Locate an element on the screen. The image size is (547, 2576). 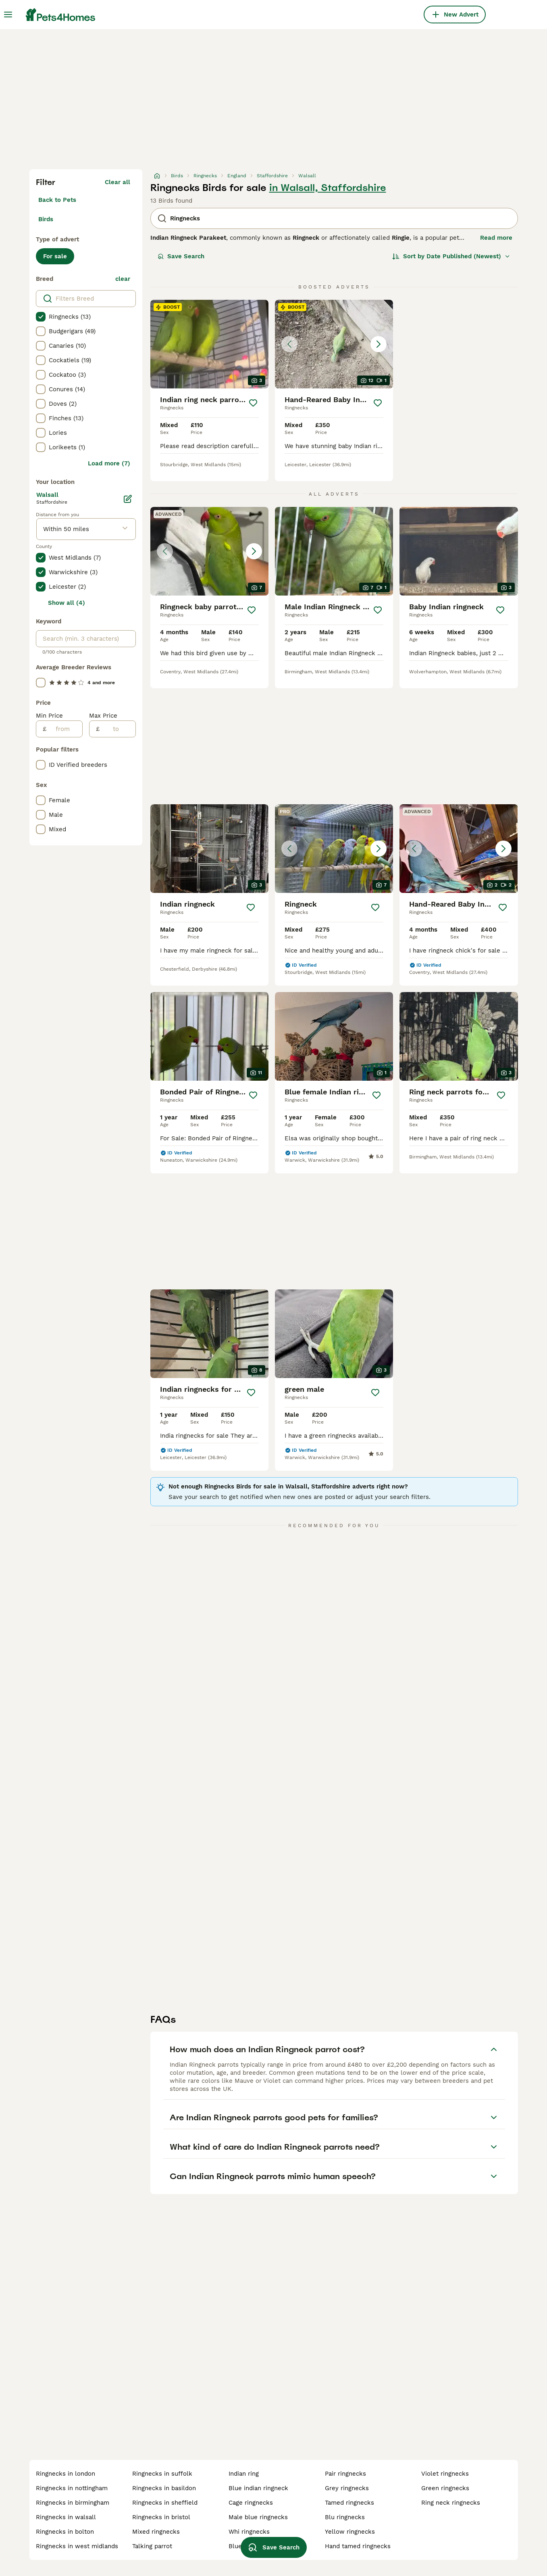
Load more (7) is located at coordinates (109, 463).